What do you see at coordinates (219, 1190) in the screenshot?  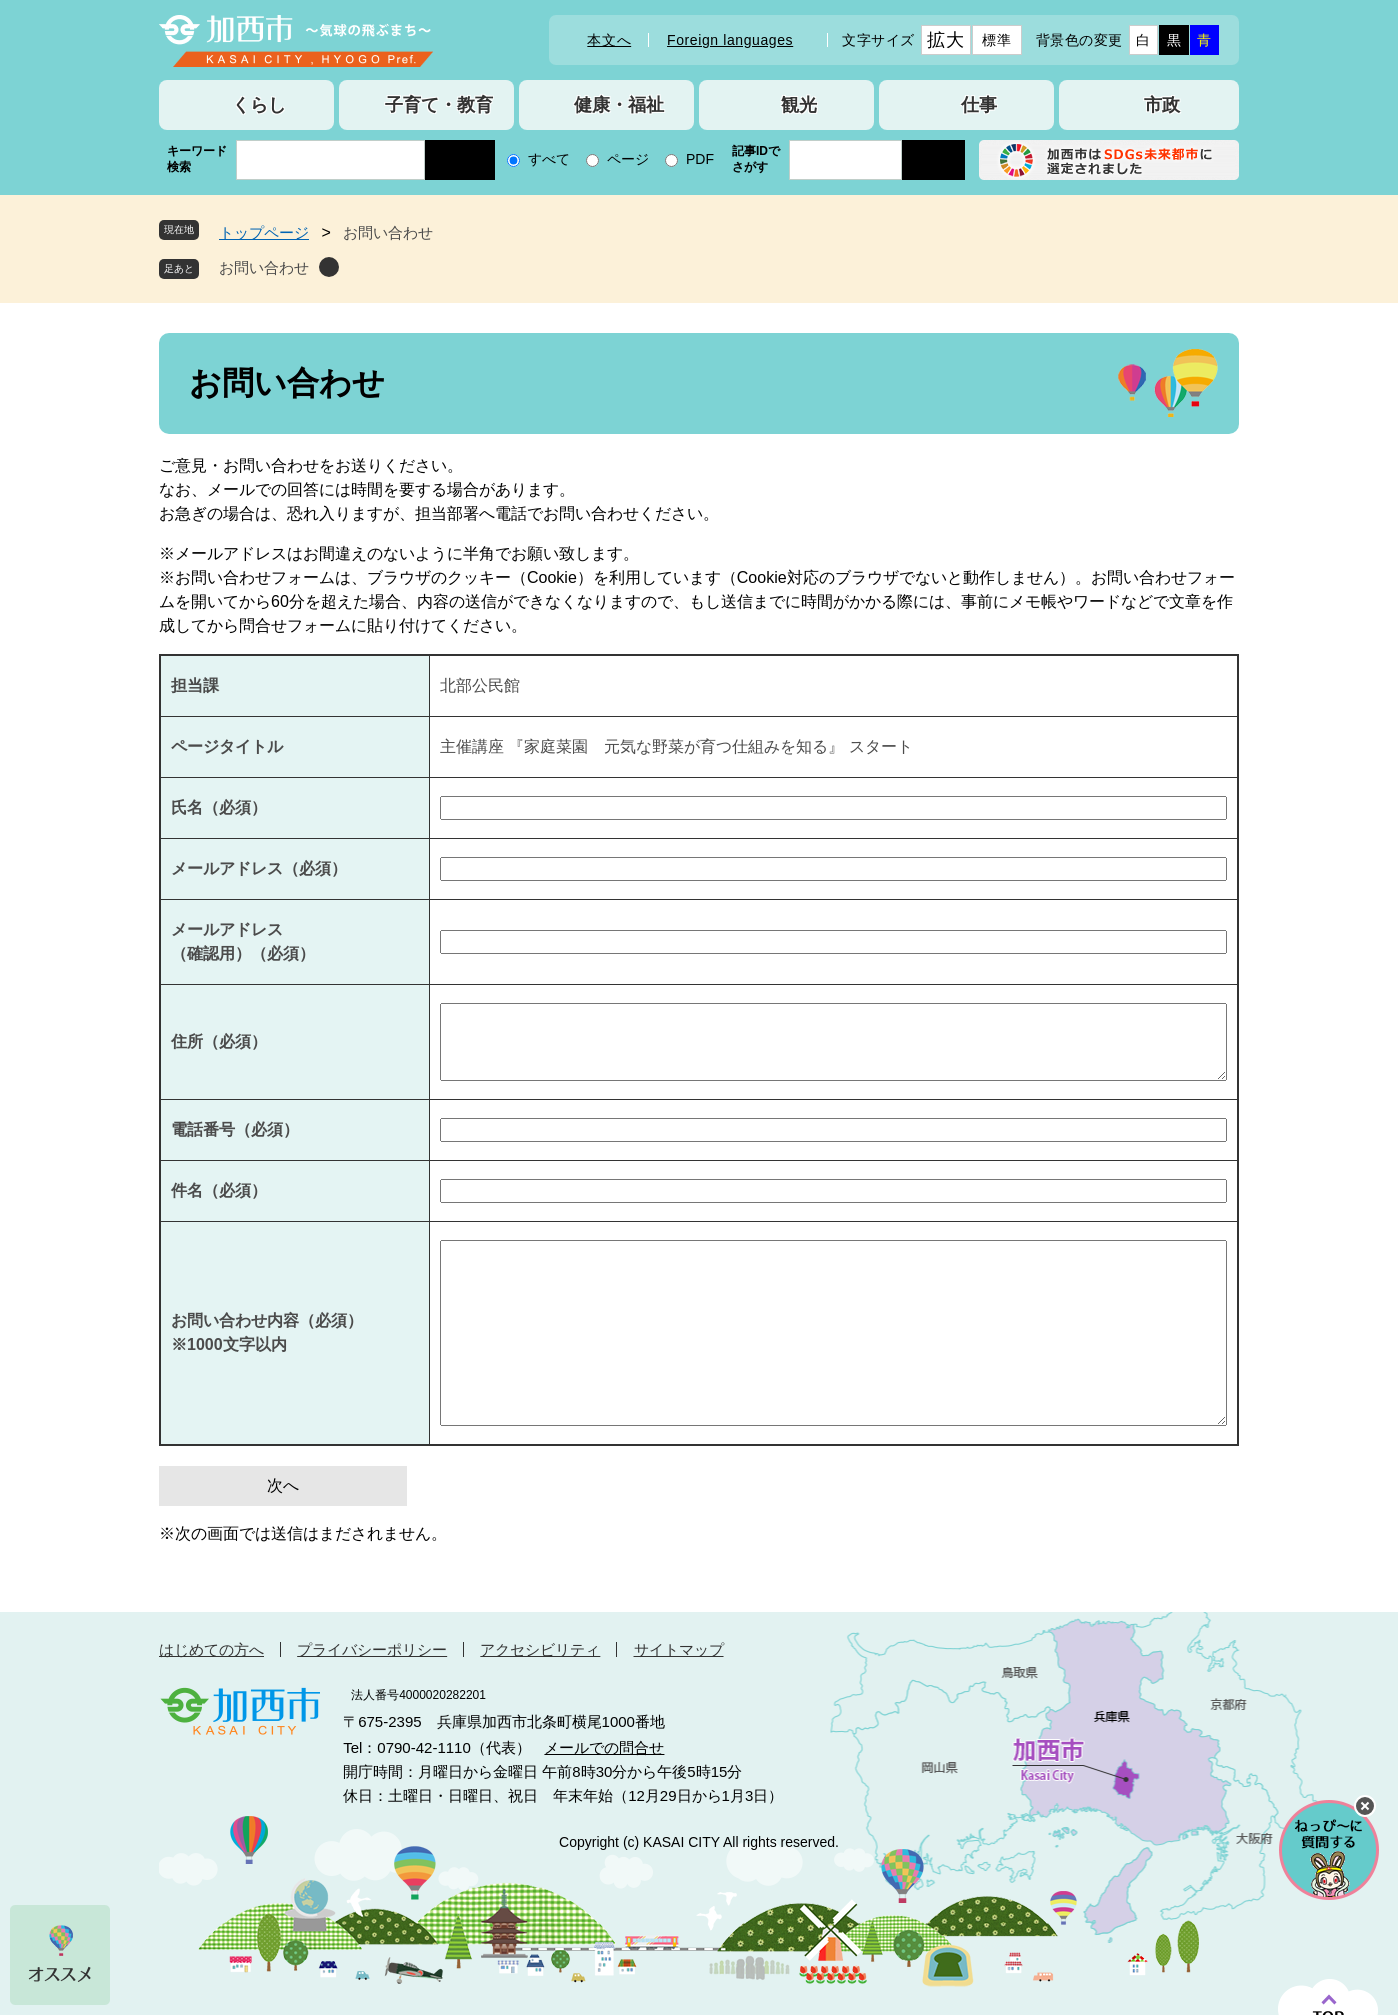 I see `件名（必須）` at bounding box center [219, 1190].